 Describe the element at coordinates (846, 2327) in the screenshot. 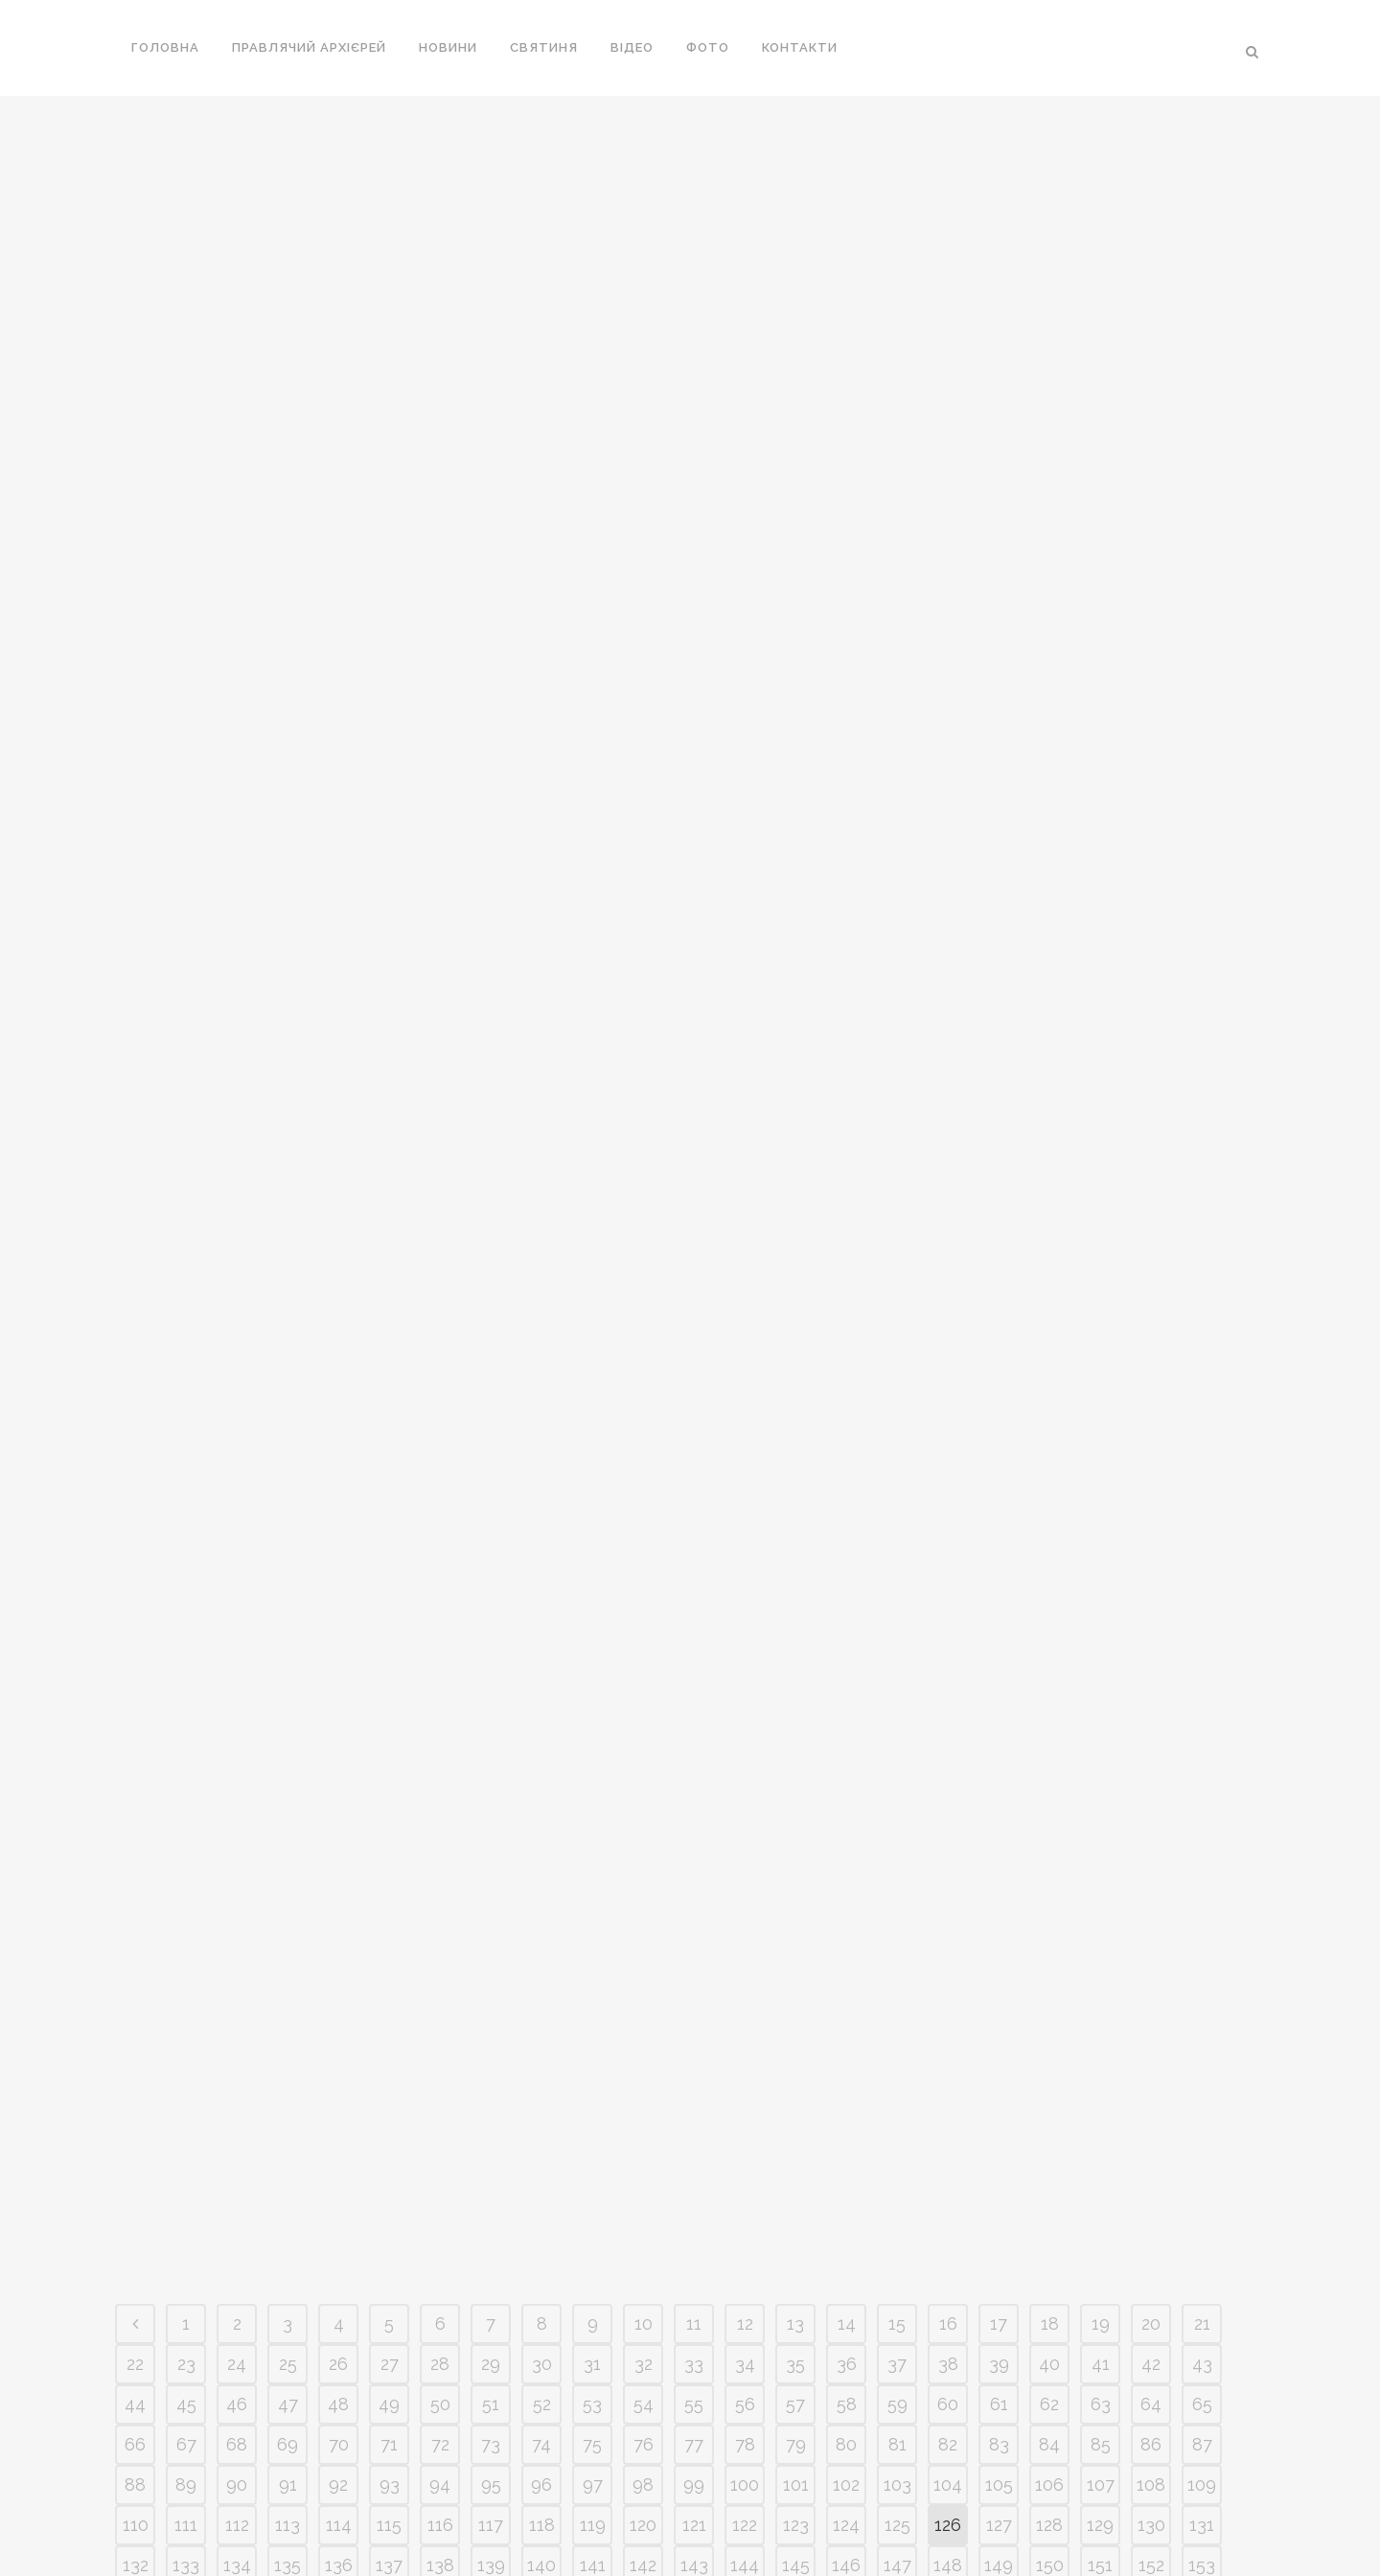

I see `212` at that location.